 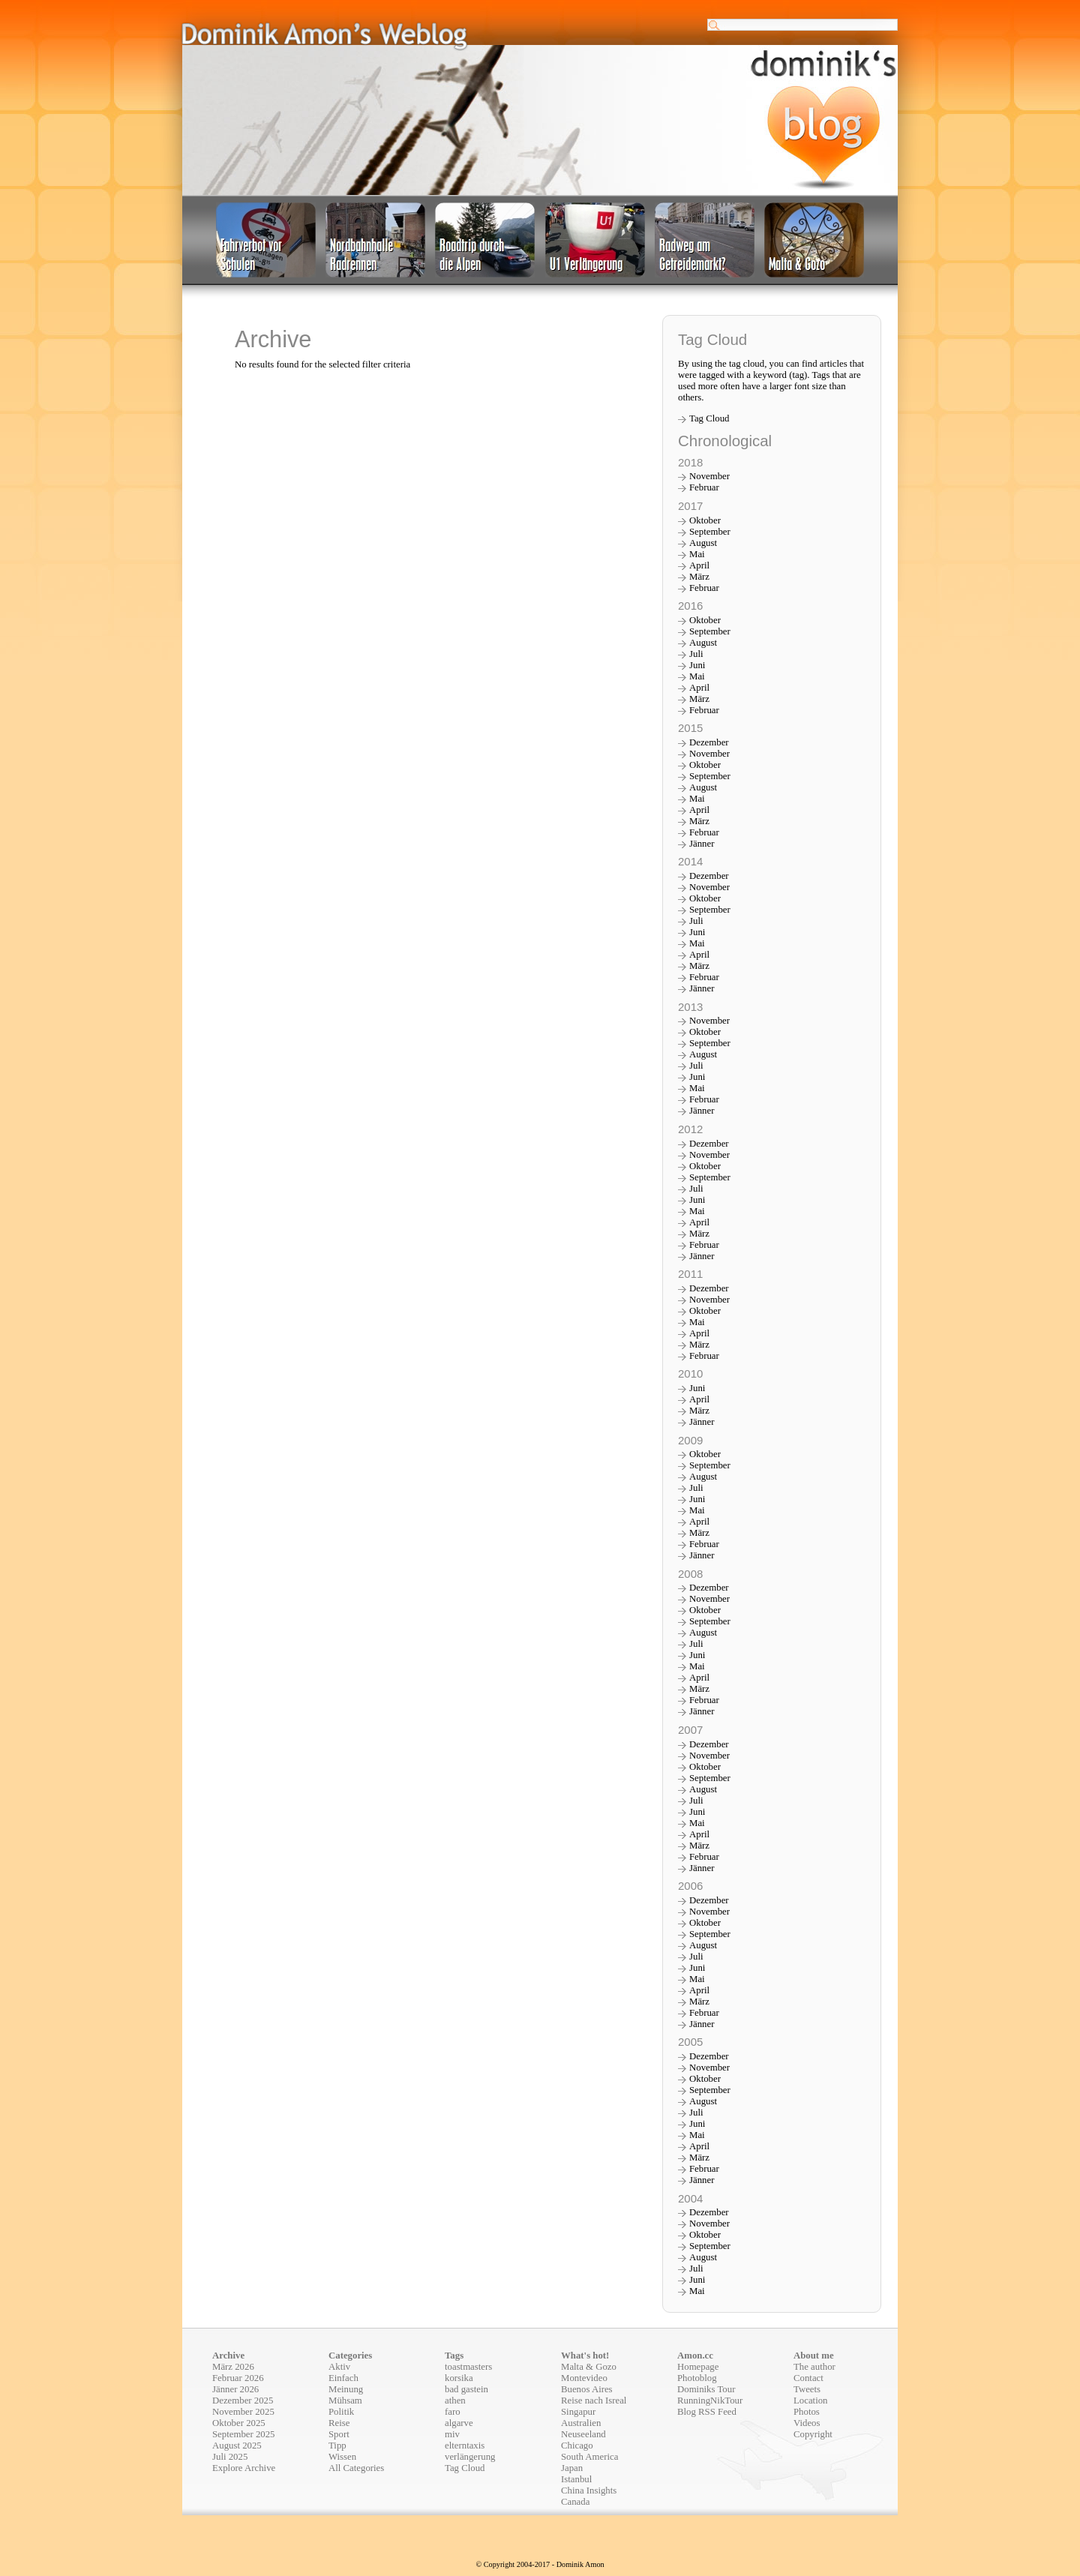 What do you see at coordinates (345, 2389) in the screenshot?
I see `Meinung` at bounding box center [345, 2389].